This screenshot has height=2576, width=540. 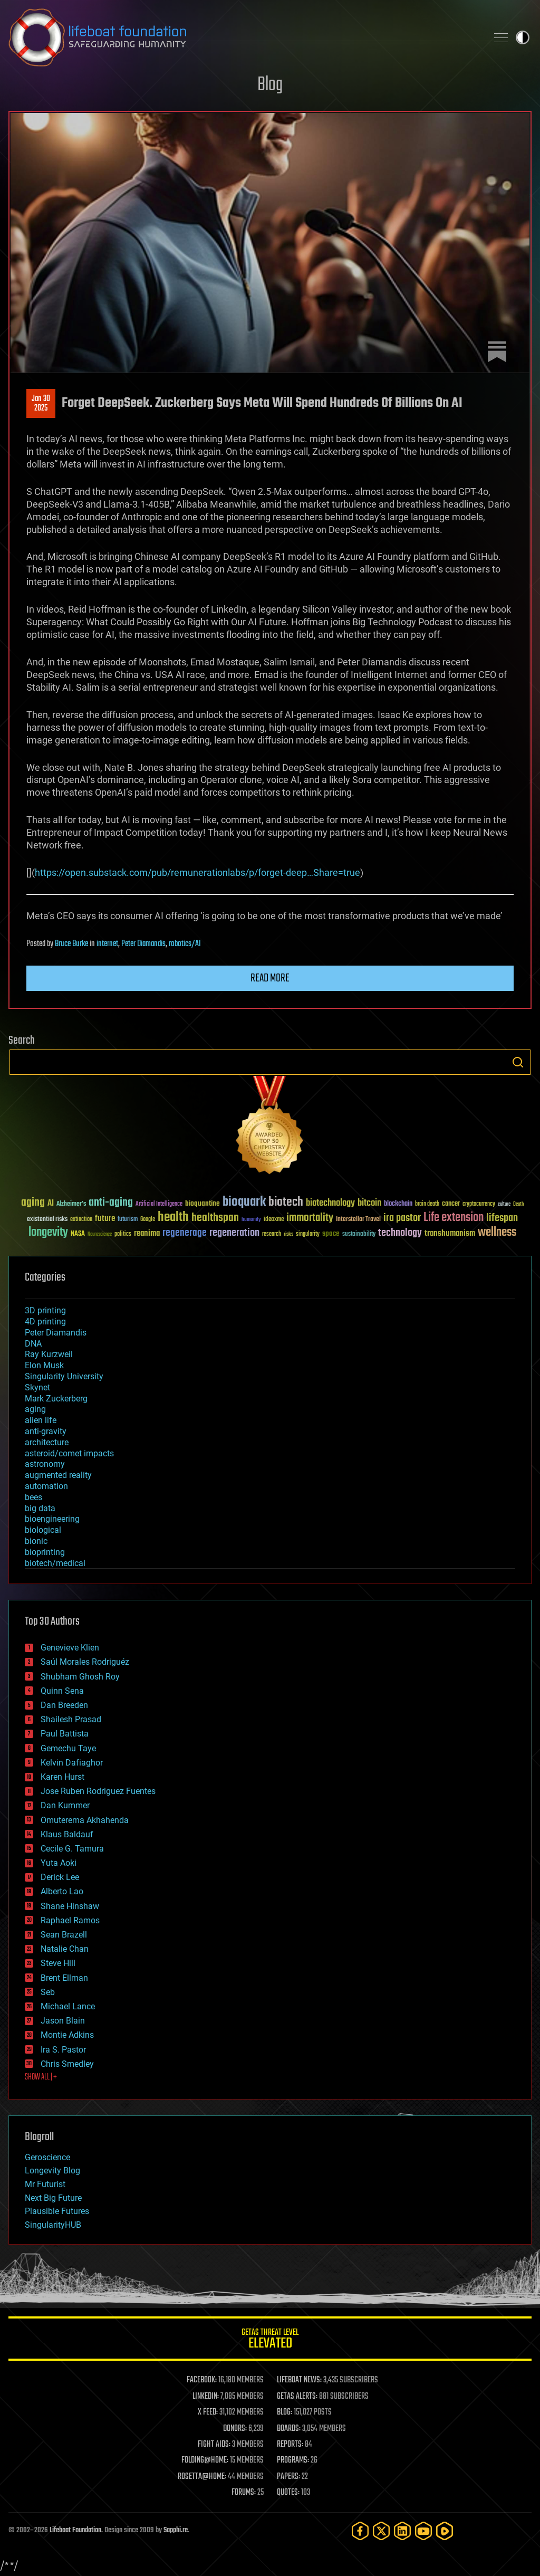 What do you see at coordinates (205, 2396) in the screenshot?
I see `LINKEDIN:` at bounding box center [205, 2396].